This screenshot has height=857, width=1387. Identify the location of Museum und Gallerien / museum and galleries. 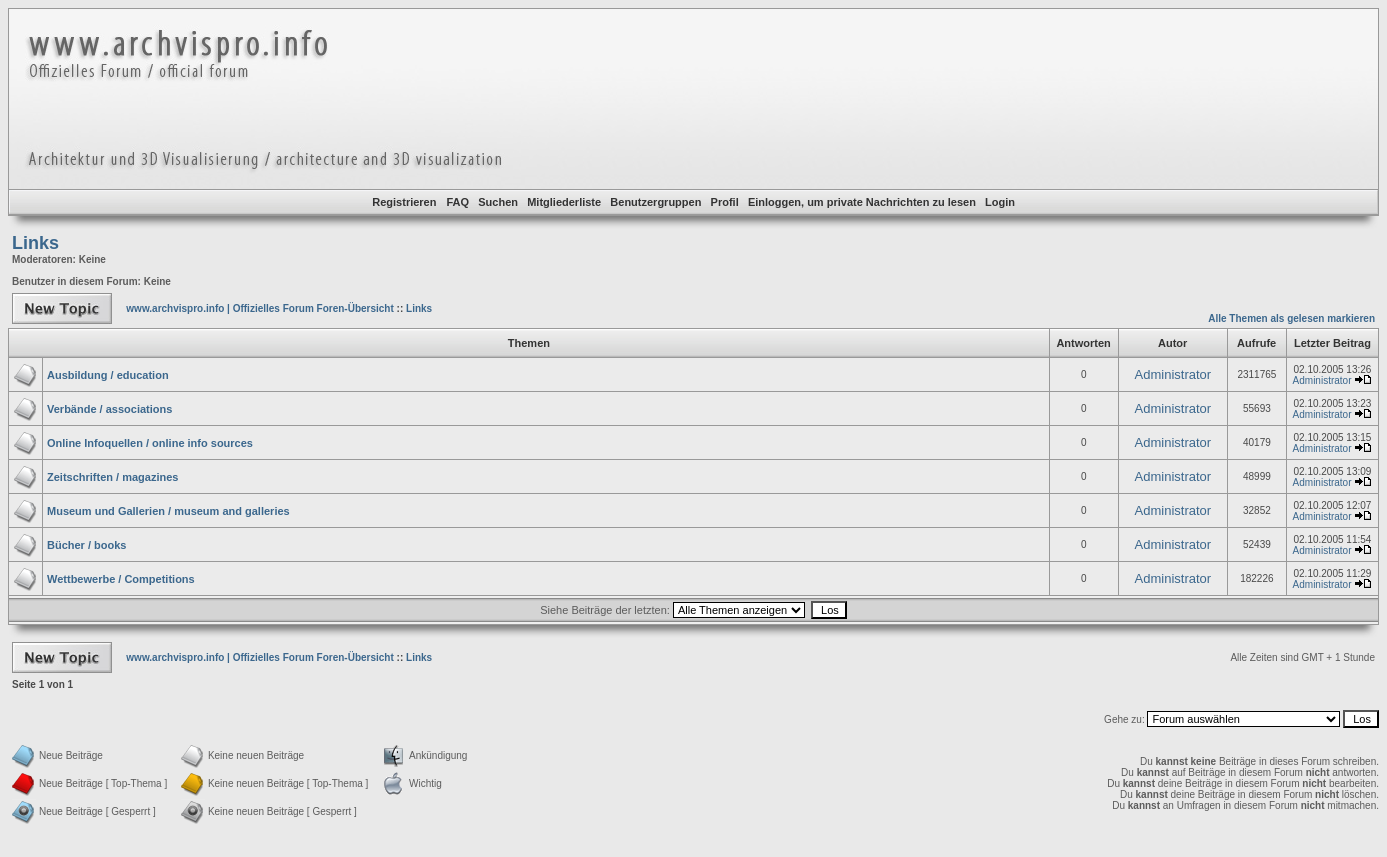
(168, 511).